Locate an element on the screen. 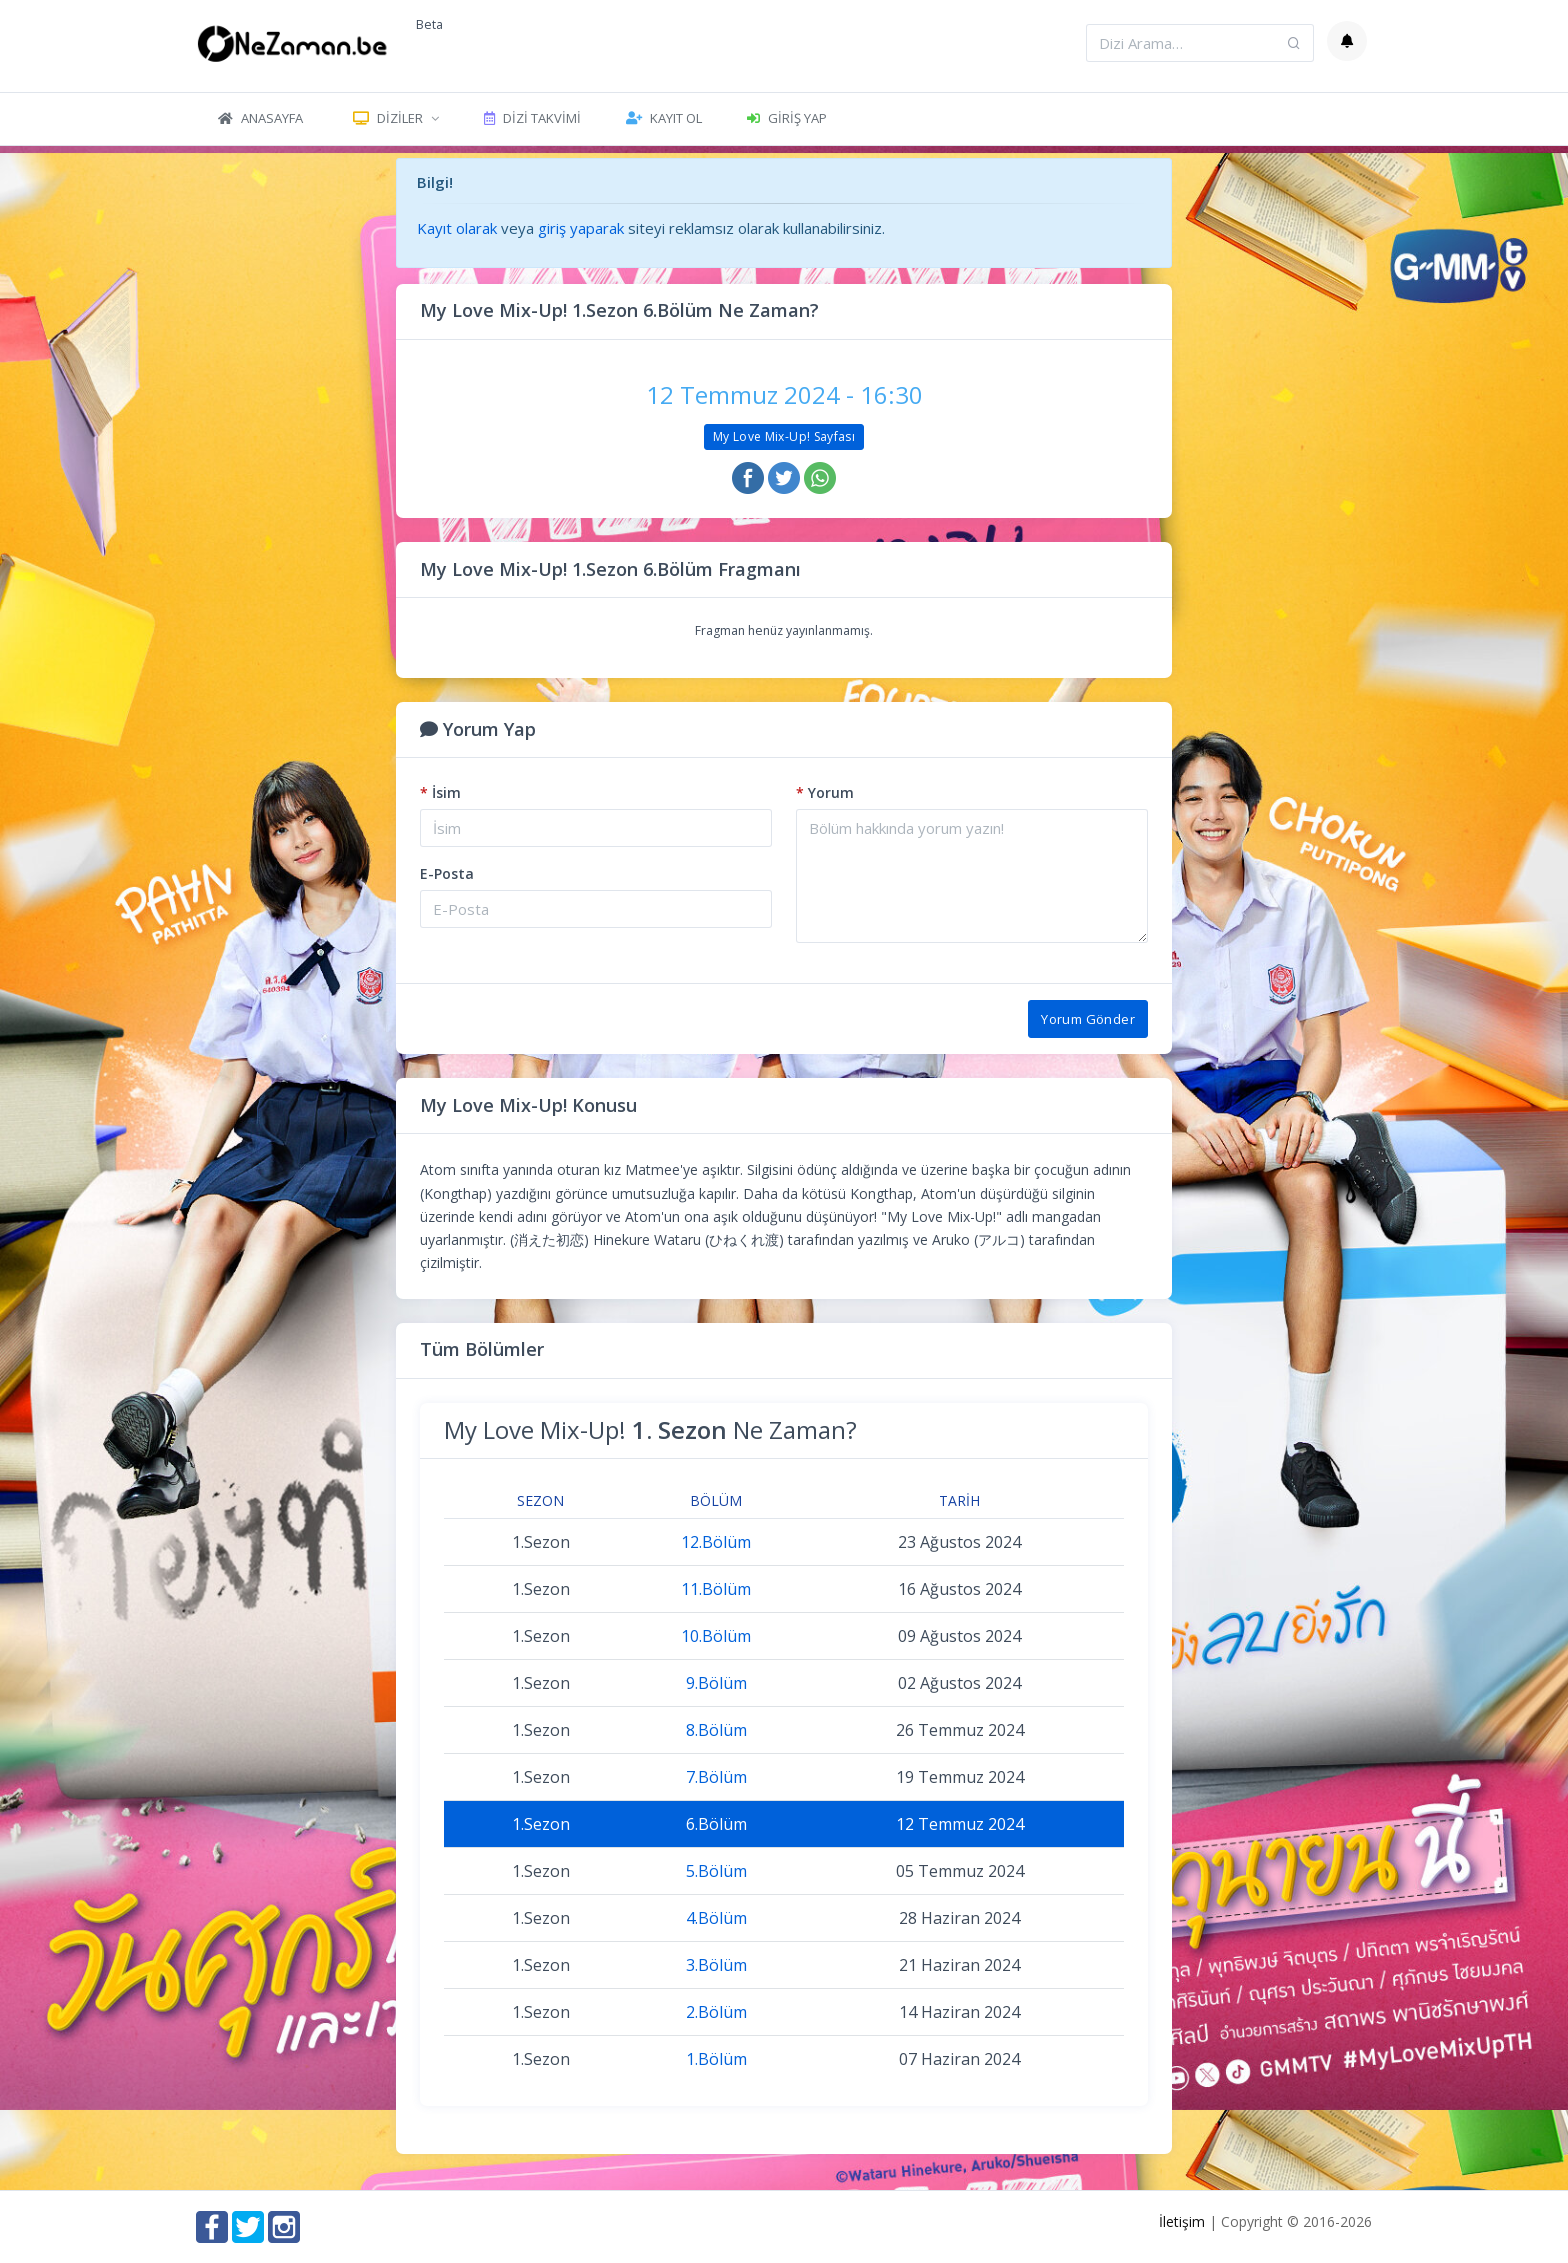 The height and width of the screenshot is (2263, 1568). 2.Bölüm is located at coordinates (716, 2012).